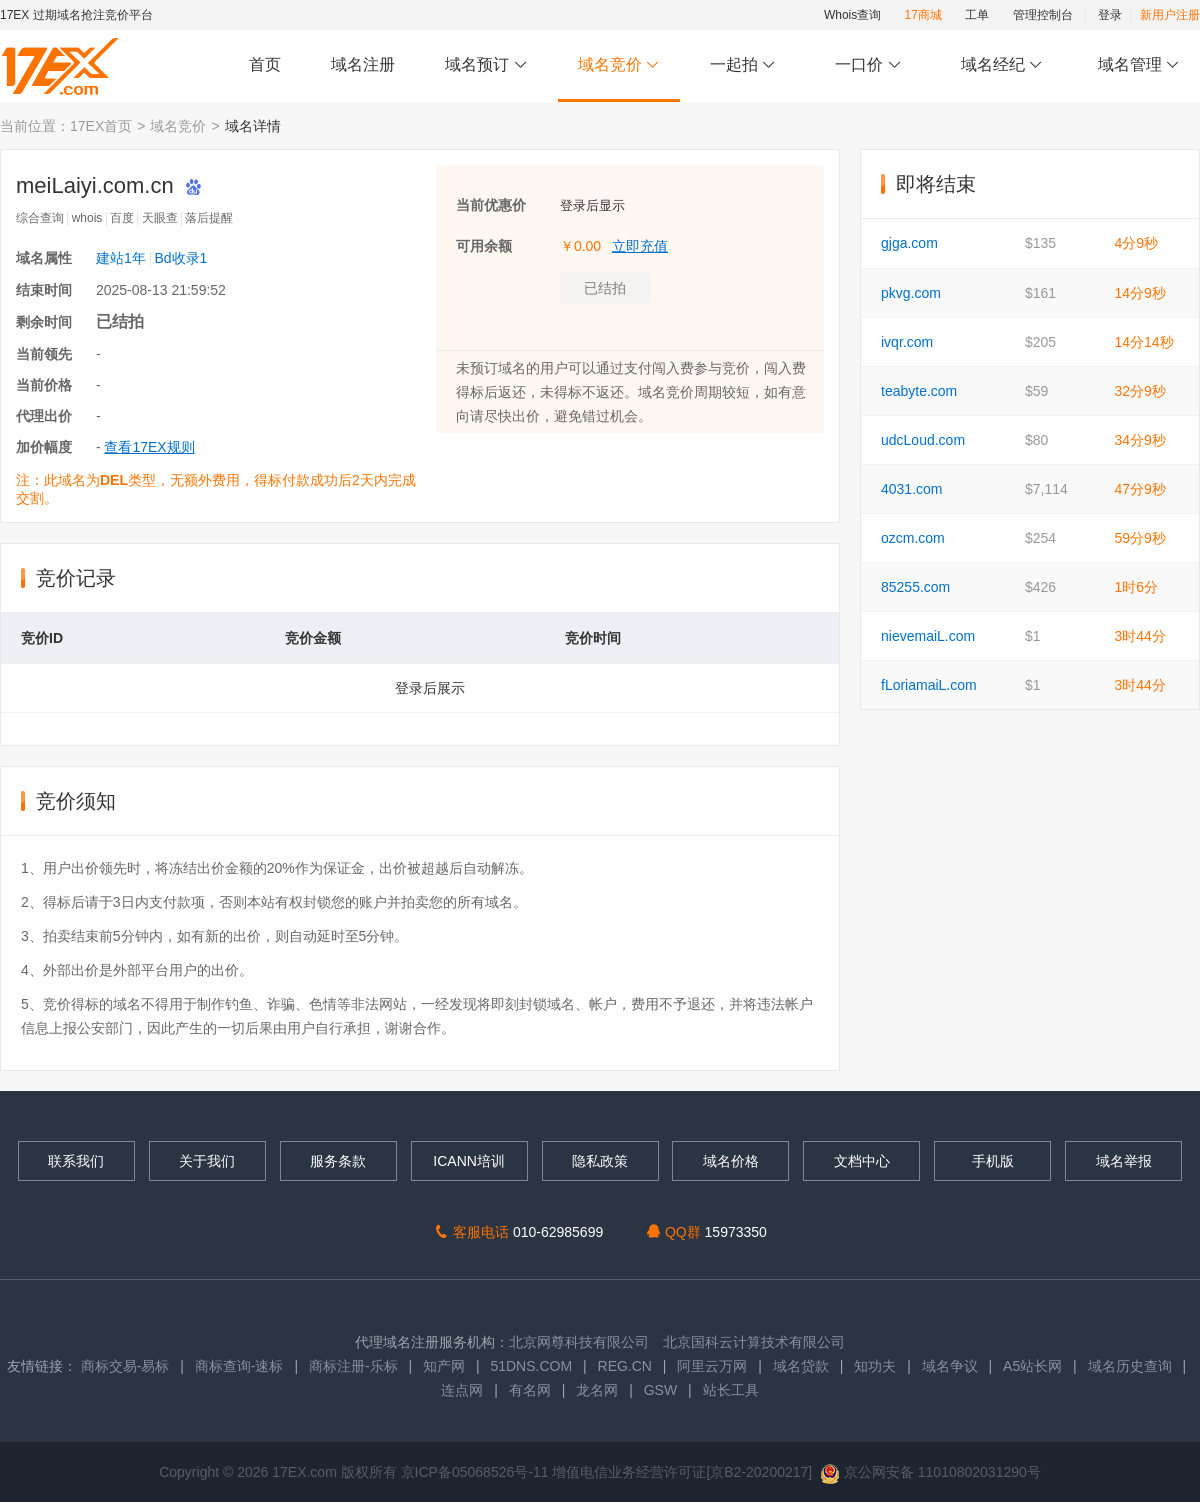 This screenshot has height=1502, width=1200. Describe the element at coordinates (852, 15) in the screenshot. I see `Whois查询` at that location.